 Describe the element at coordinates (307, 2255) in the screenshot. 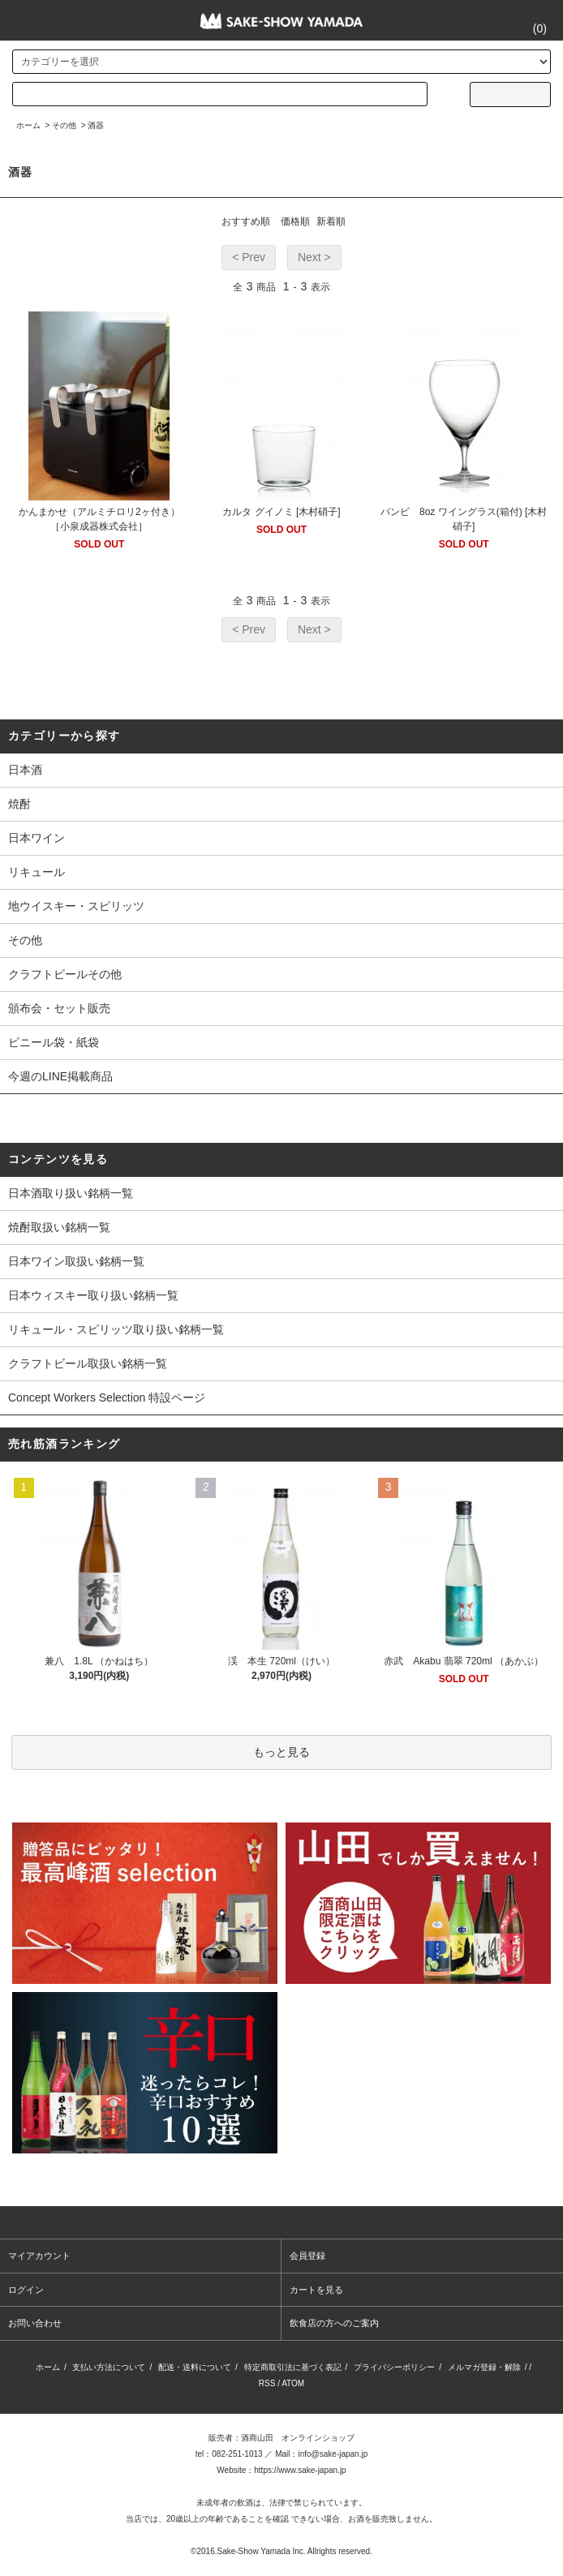

I see `会員登録` at that location.